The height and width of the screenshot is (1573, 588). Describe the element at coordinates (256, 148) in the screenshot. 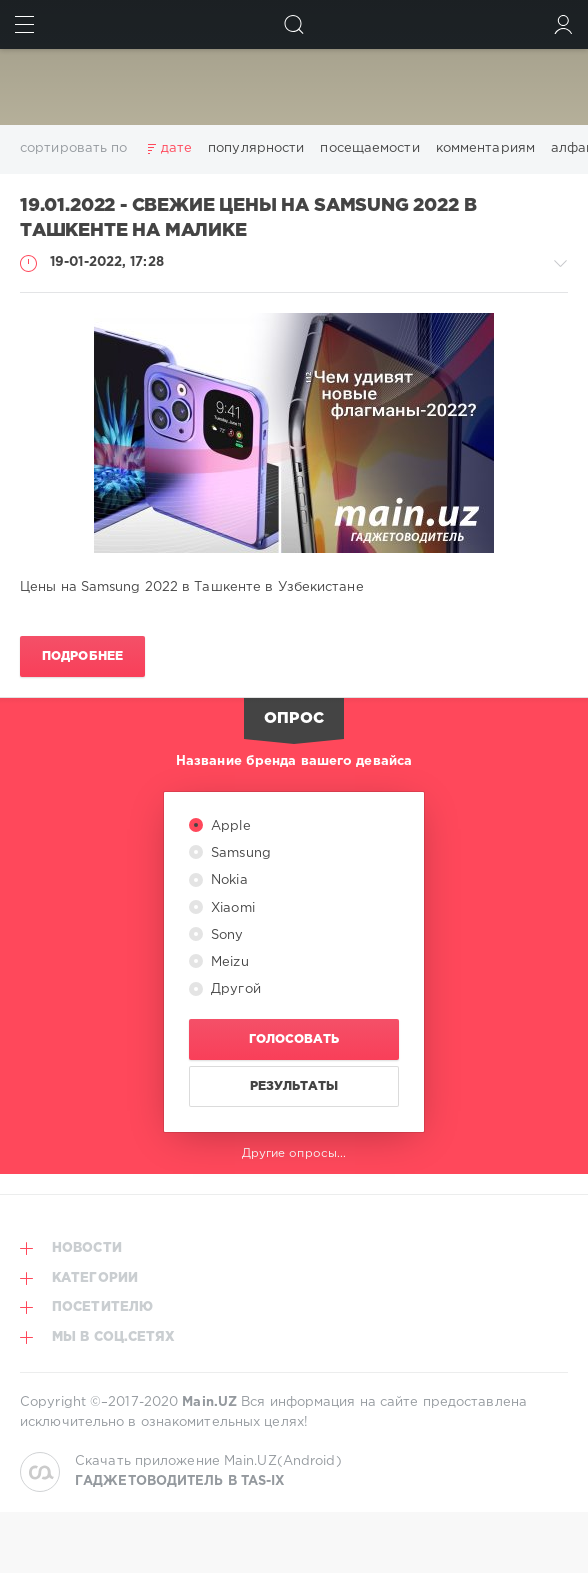

I see `популярности` at that location.